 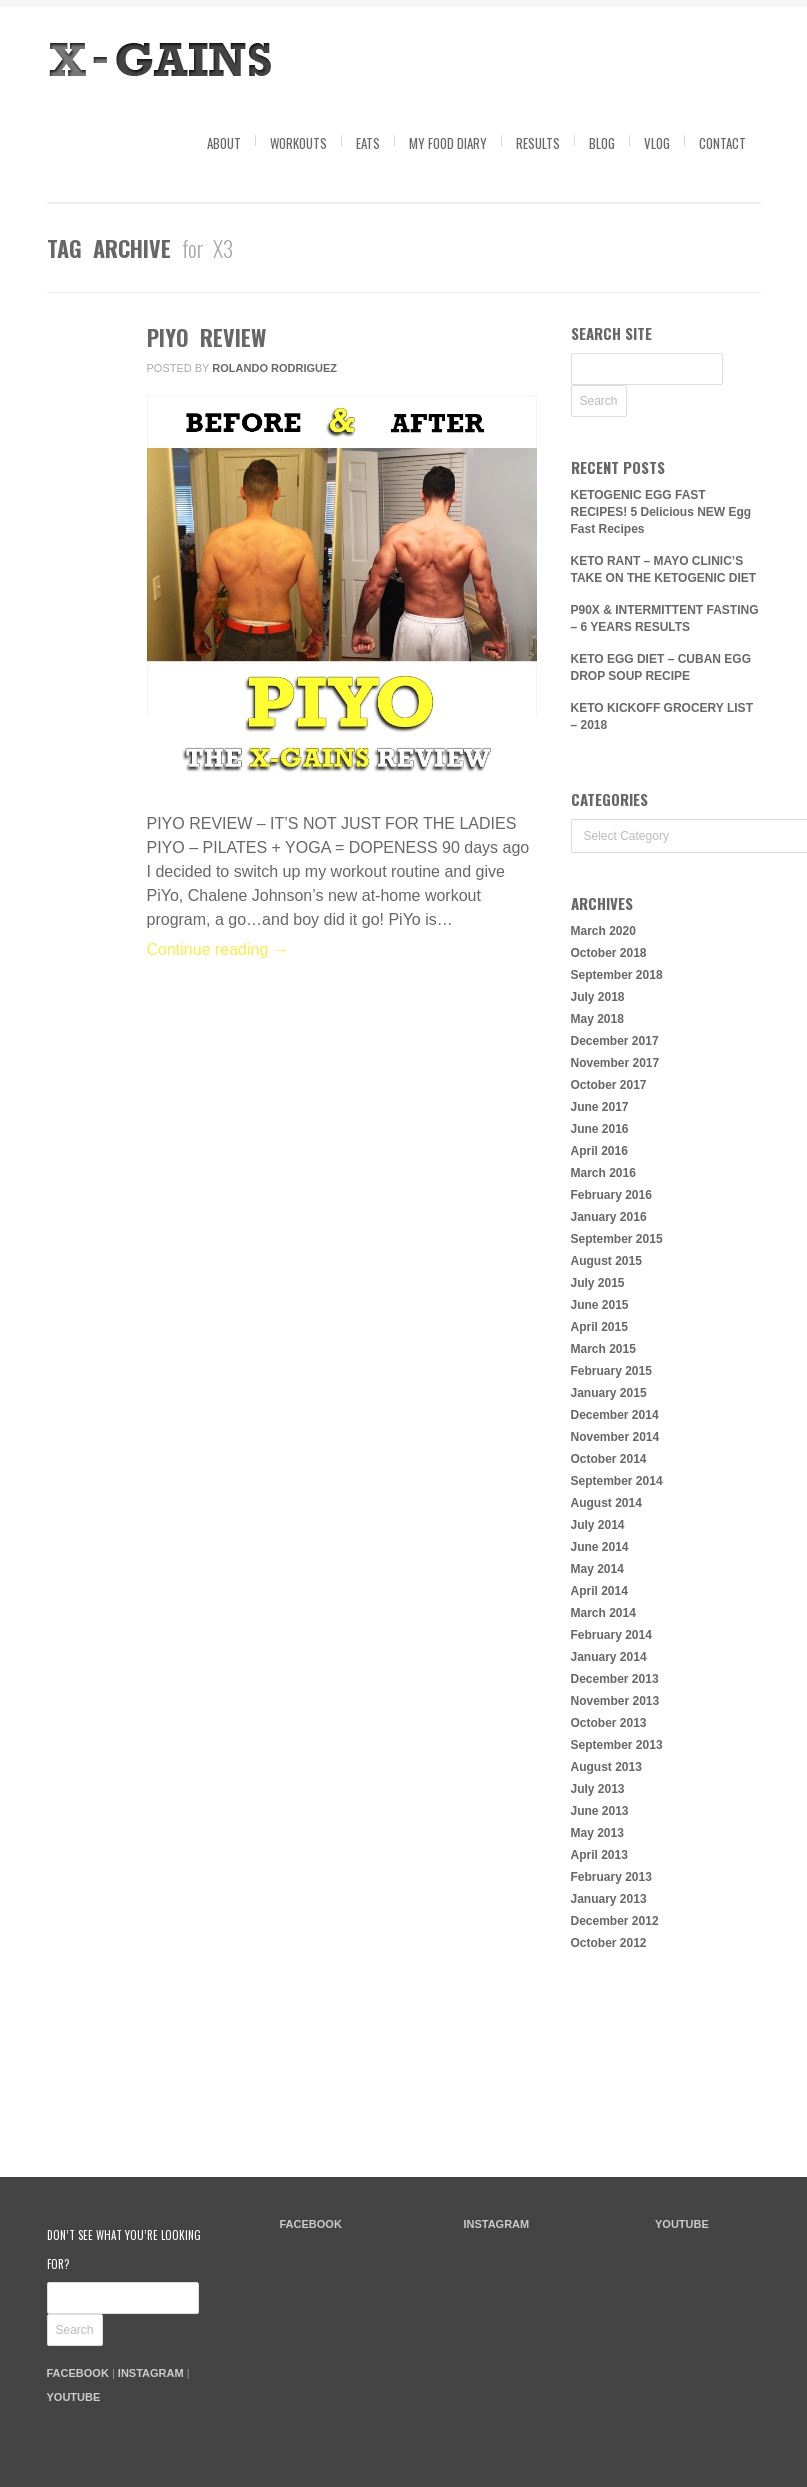 I want to click on February 2016, so click(x=611, y=1195).